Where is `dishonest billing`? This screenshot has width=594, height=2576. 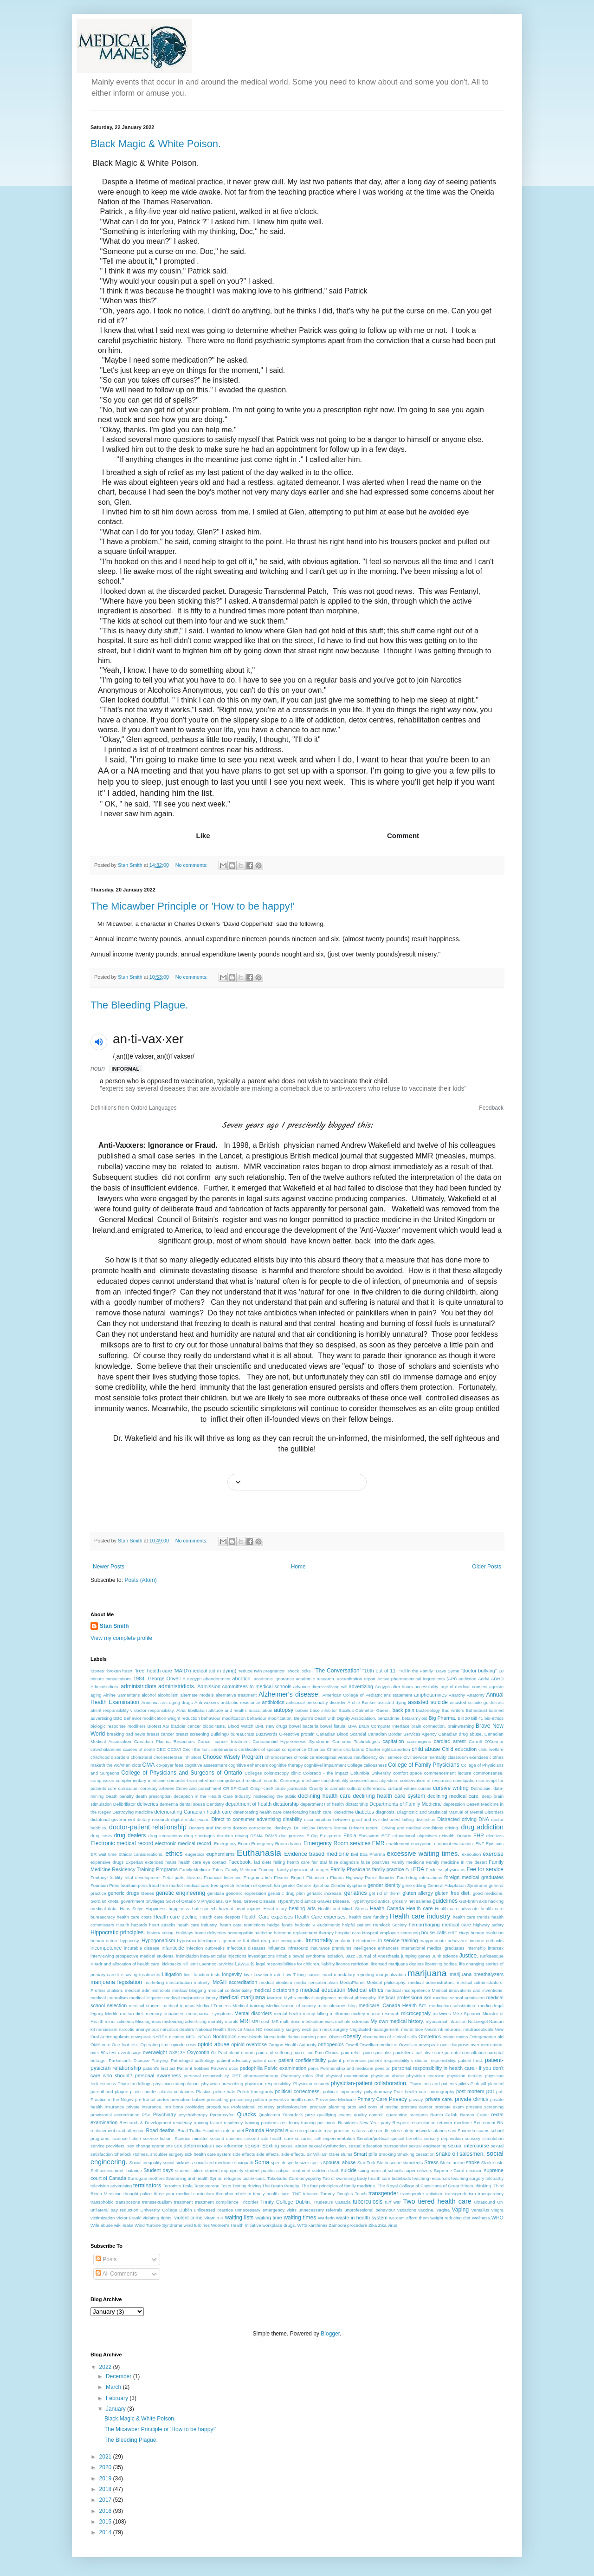
dishonest billing is located at coordinates (397, 1819).